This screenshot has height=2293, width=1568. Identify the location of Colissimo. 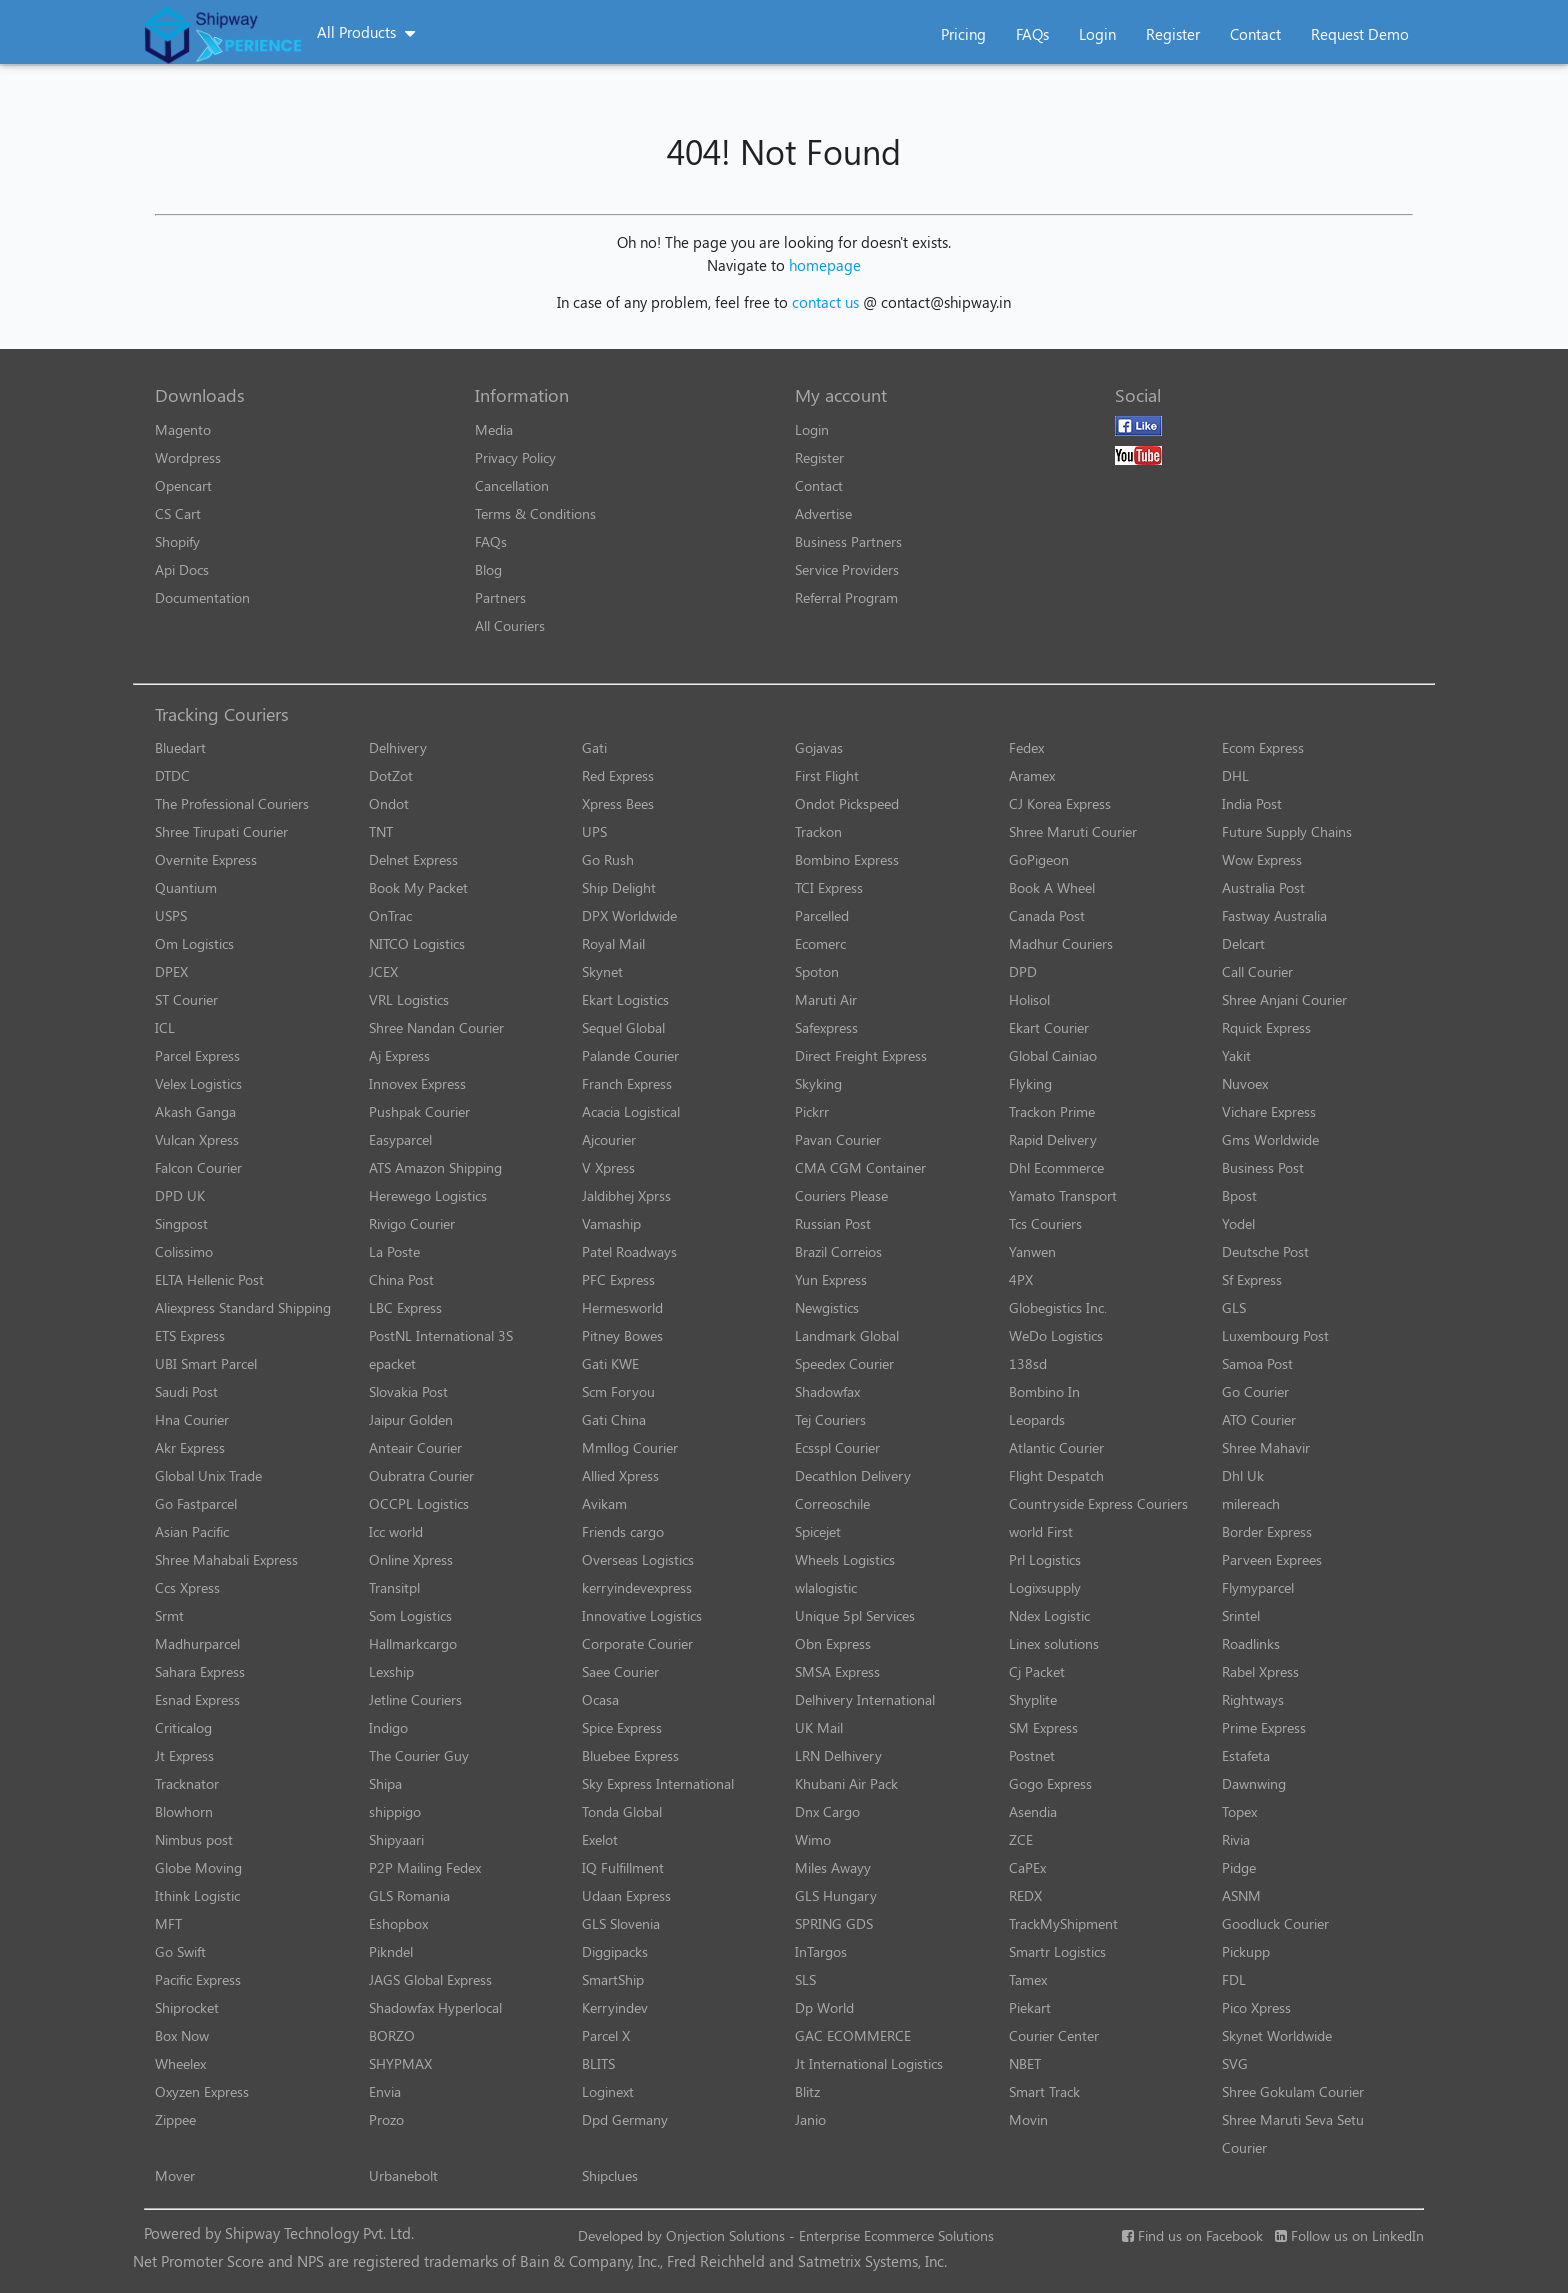
(184, 1251).